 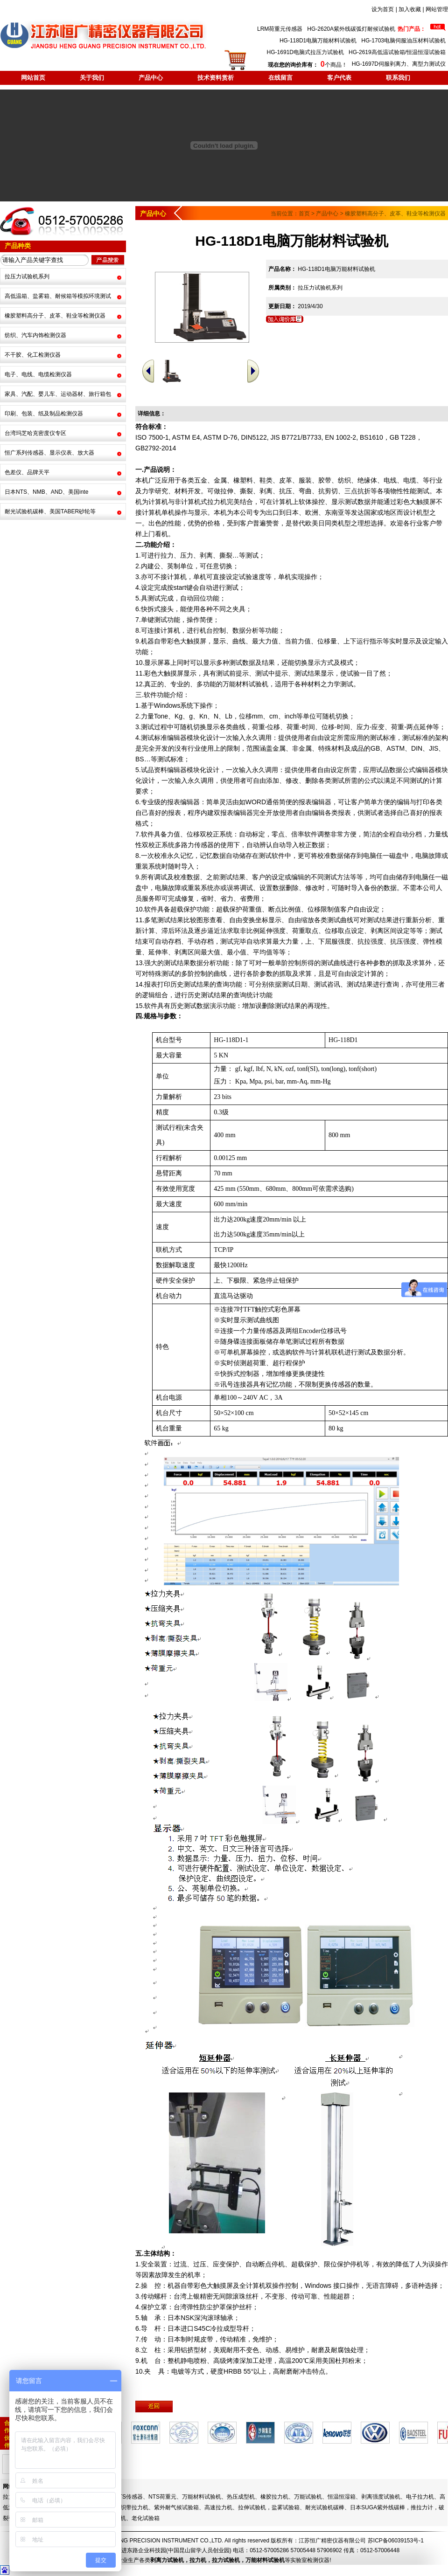 I want to click on LRM荷重元传感器, so click(x=279, y=29).